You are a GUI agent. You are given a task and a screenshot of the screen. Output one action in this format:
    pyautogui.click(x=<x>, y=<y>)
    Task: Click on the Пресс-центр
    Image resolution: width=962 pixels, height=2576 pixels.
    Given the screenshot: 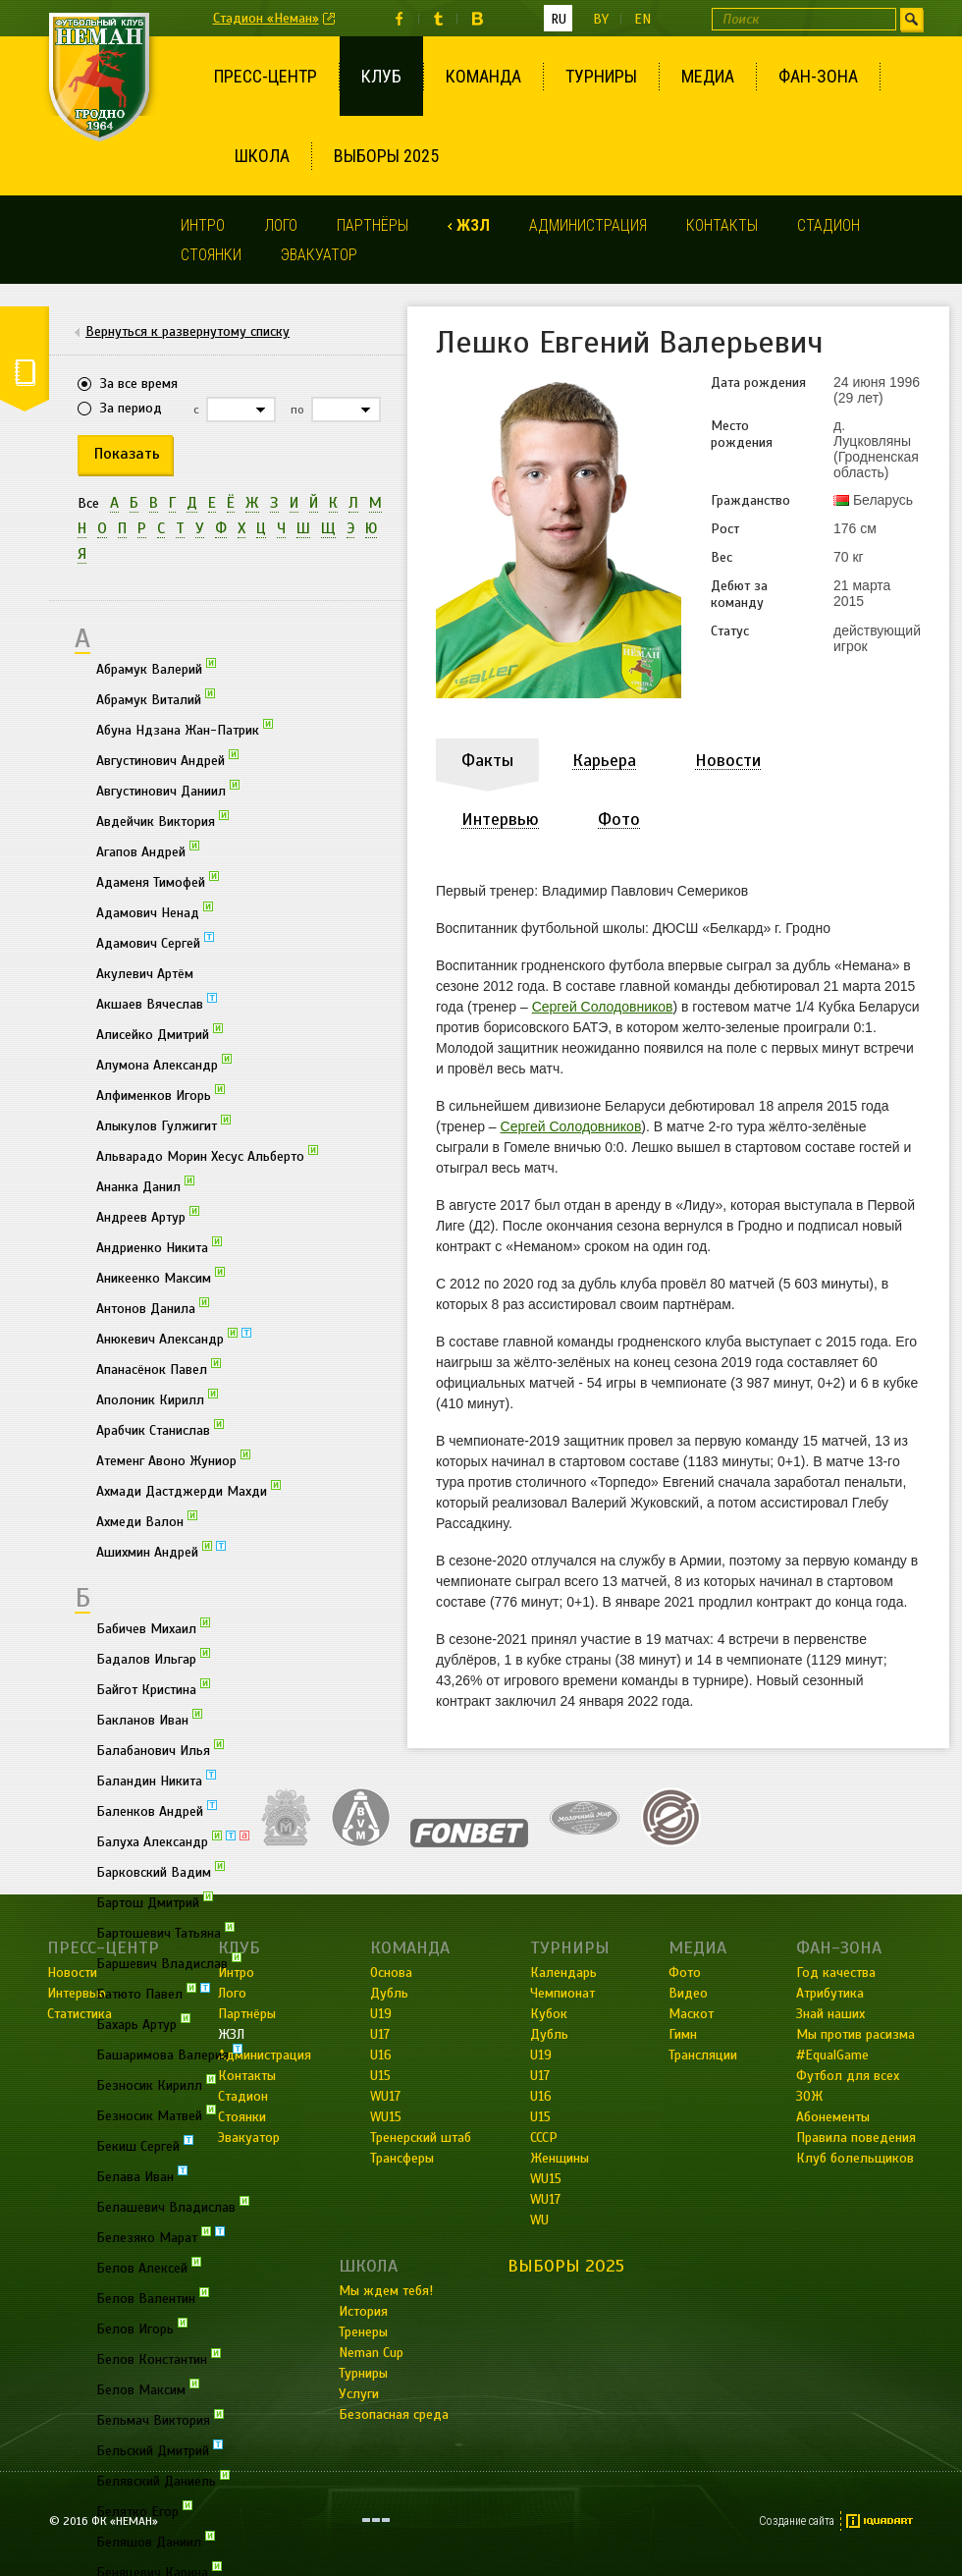 What is the action you would take?
    pyautogui.click(x=265, y=76)
    